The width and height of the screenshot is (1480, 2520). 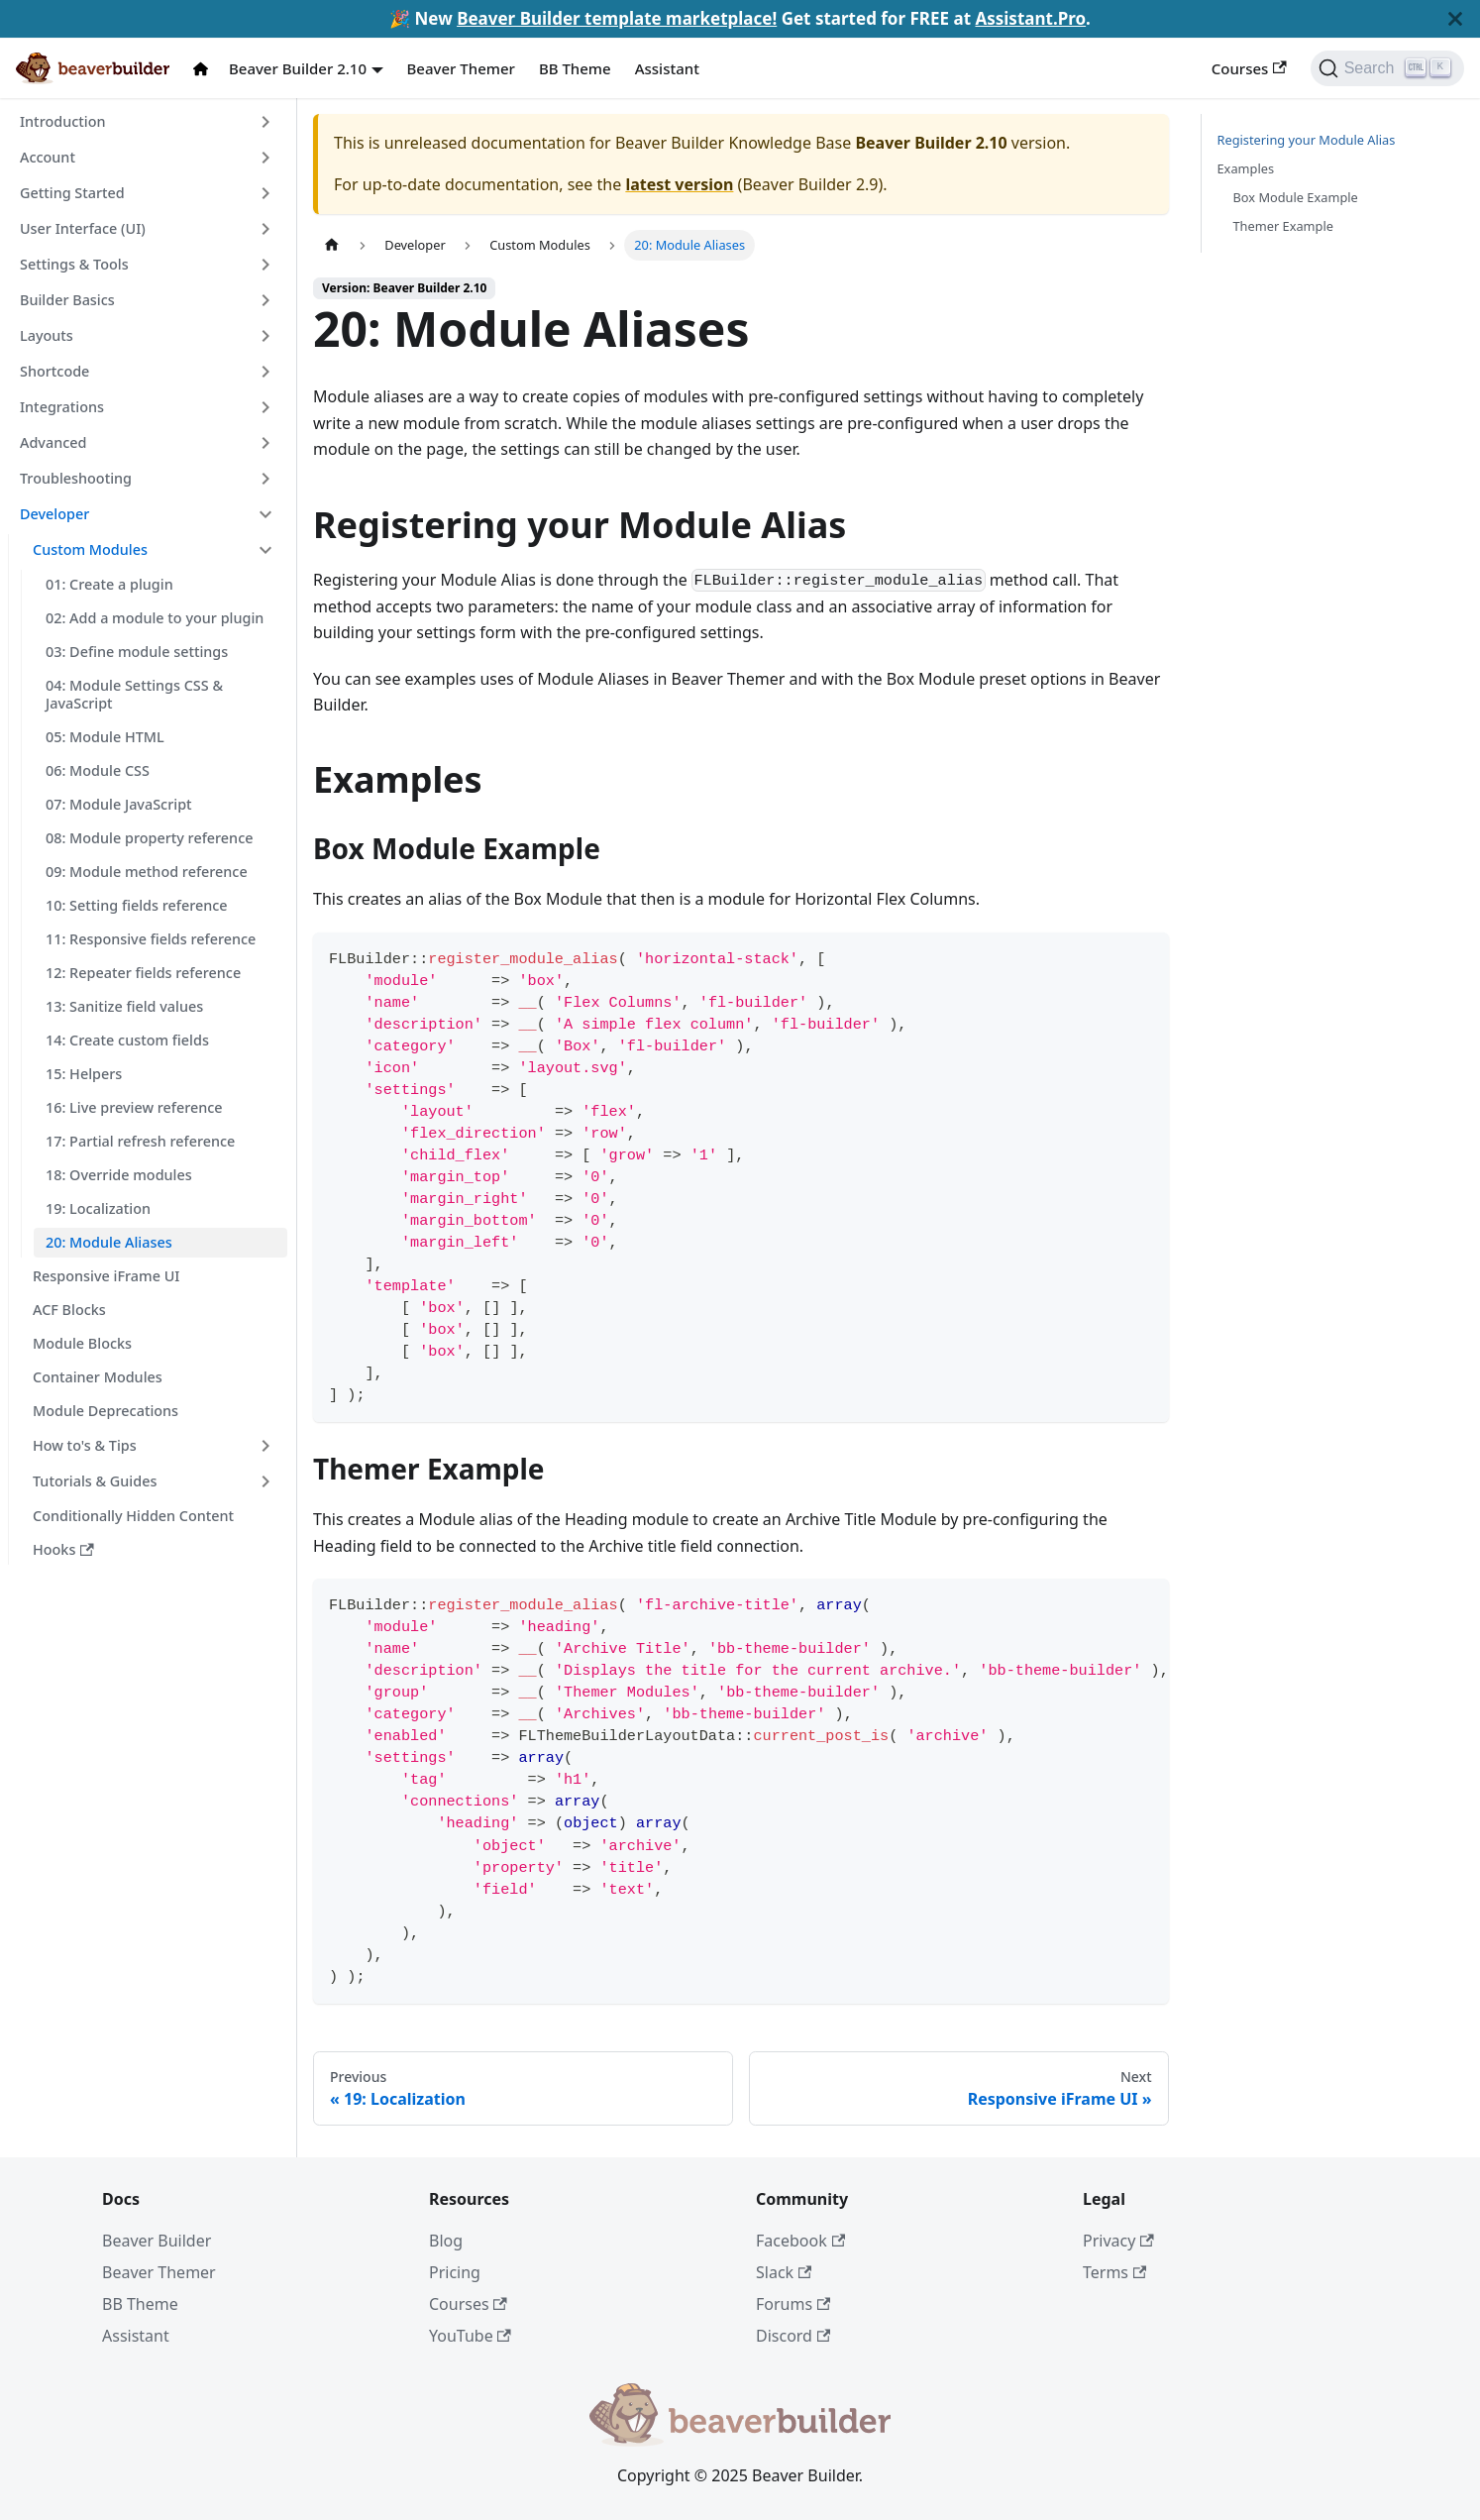 I want to click on Shortcode, so click(x=54, y=371).